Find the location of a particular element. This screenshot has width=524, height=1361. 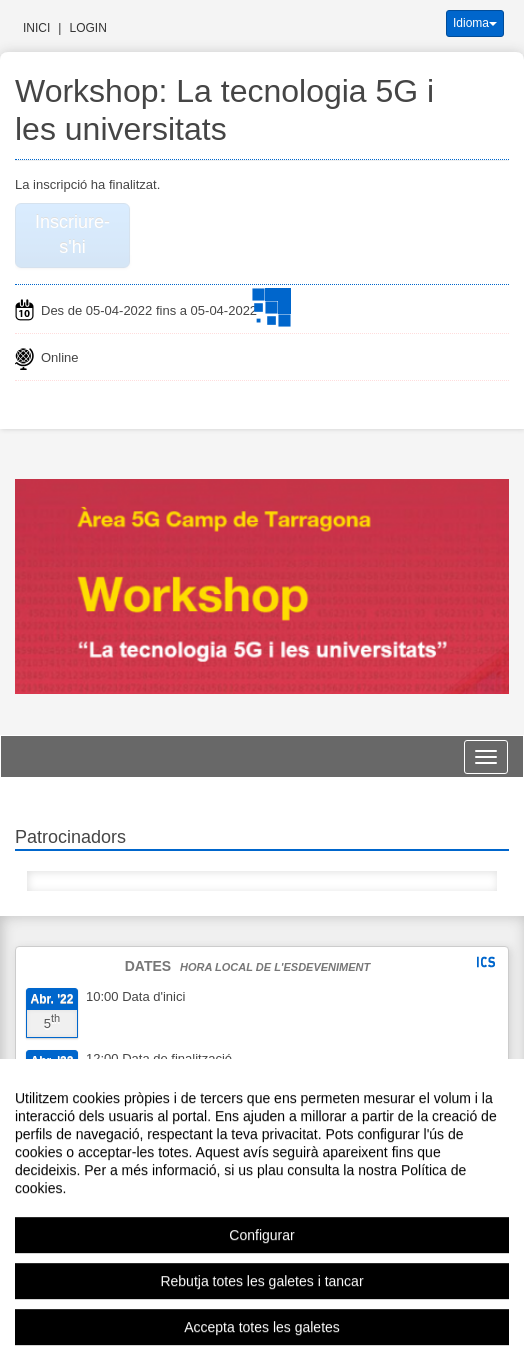

Idioma is located at coordinates (475, 23).